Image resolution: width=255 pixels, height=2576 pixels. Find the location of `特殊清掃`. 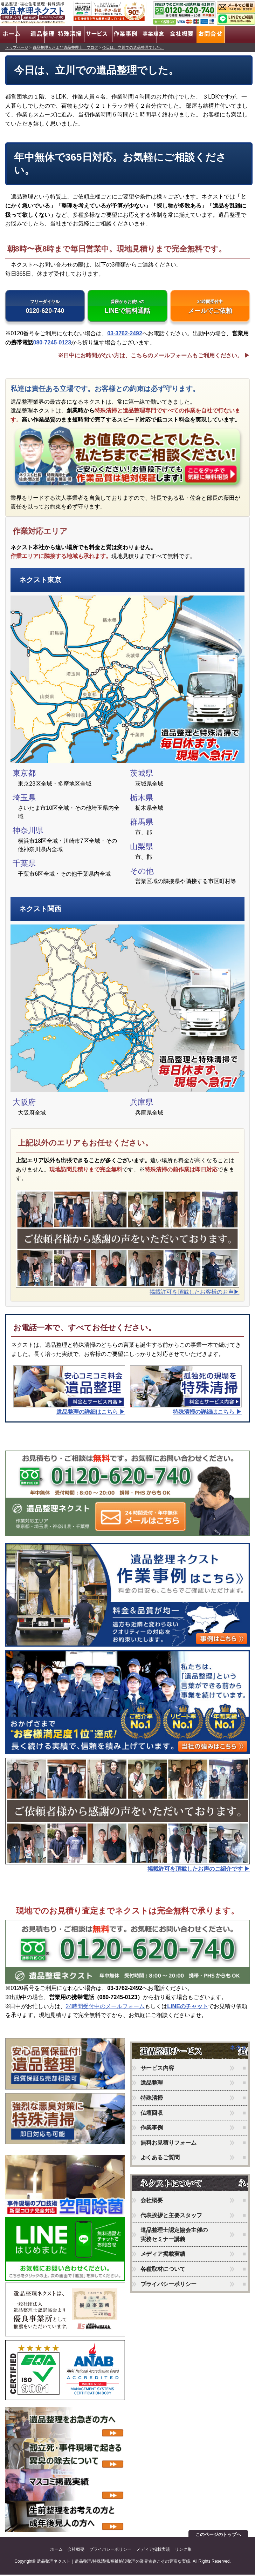

特殊清掃 is located at coordinates (156, 1171).